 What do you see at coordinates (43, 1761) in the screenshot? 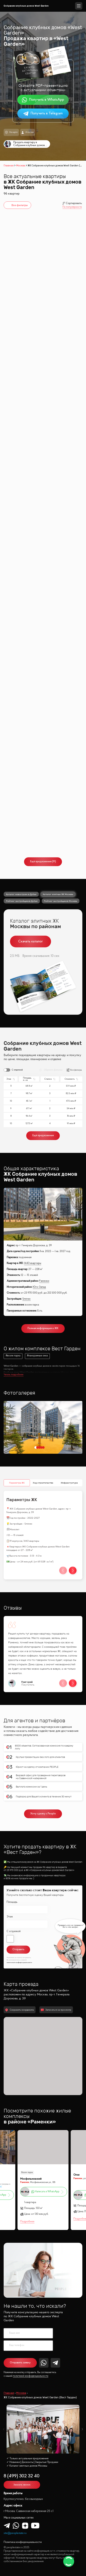
I see `Хочу сделку с People` at bounding box center [43, 1761].